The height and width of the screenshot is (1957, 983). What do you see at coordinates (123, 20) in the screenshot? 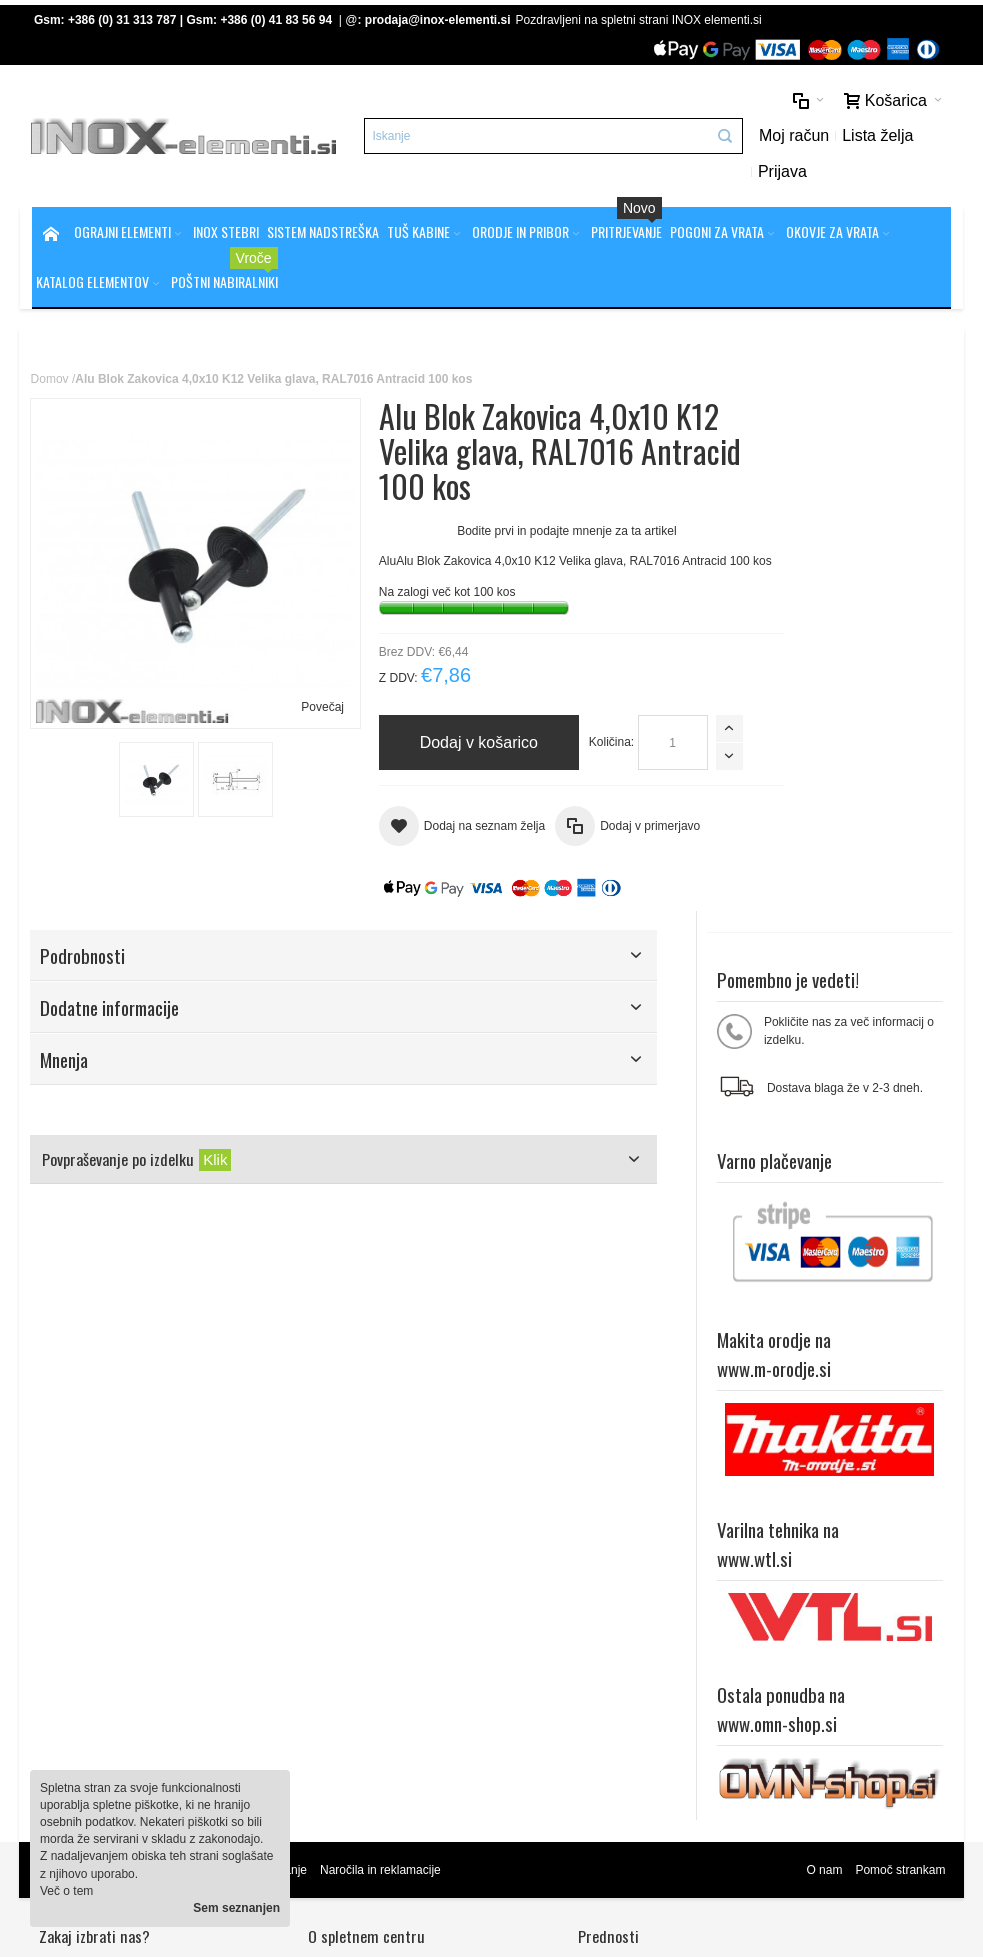
I see `+386 (0) 31 313 787` at bounding box center [123, 20].